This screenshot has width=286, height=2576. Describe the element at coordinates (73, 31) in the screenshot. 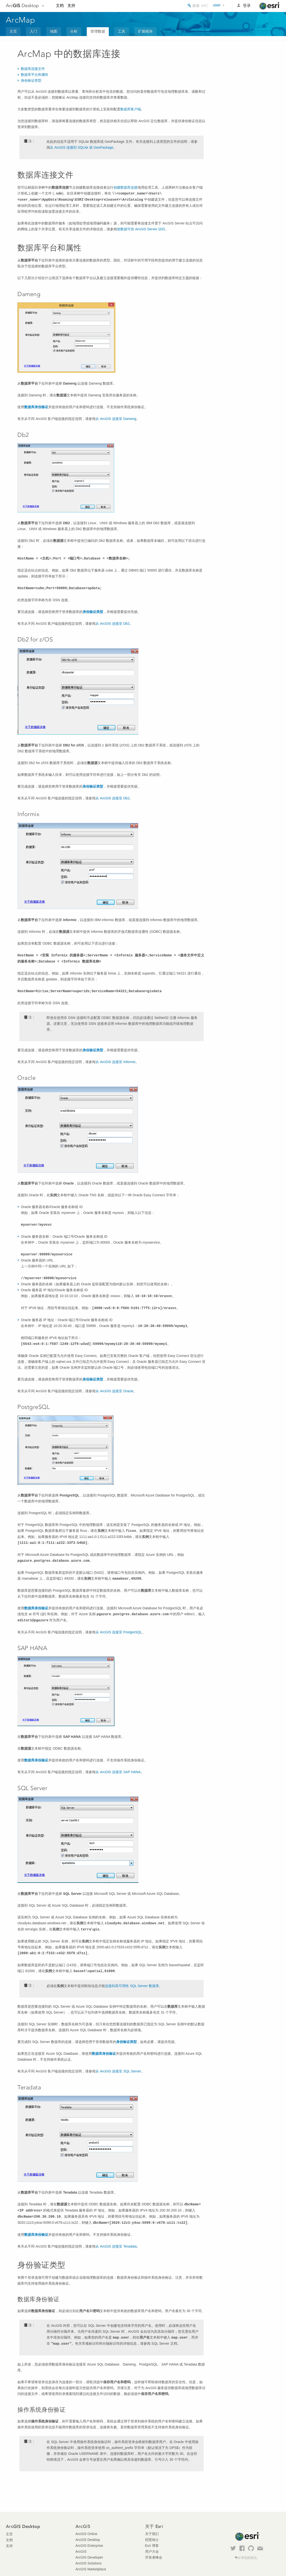

I see `分析` at that location.